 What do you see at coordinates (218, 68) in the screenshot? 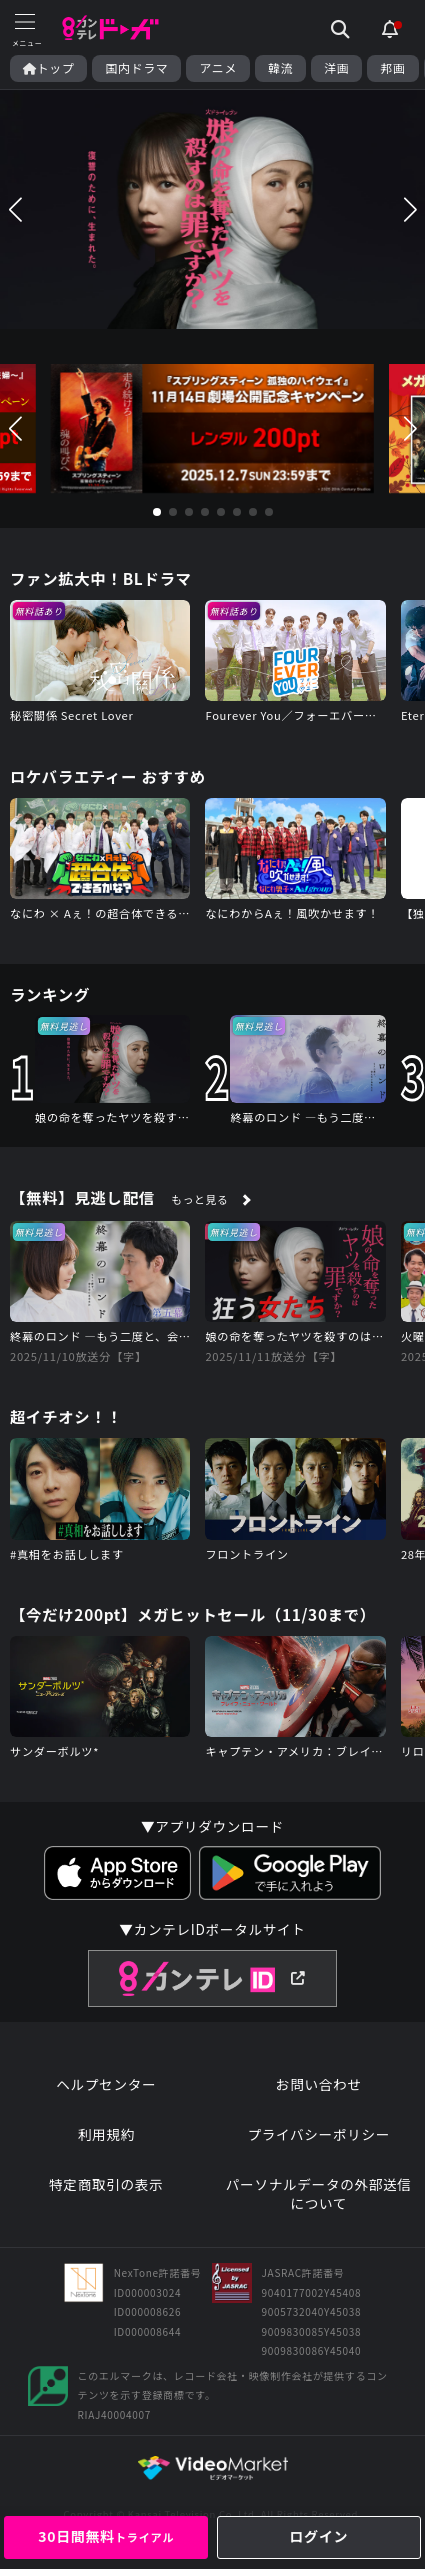
I see `アニメ` at bounding box center [218, 68].